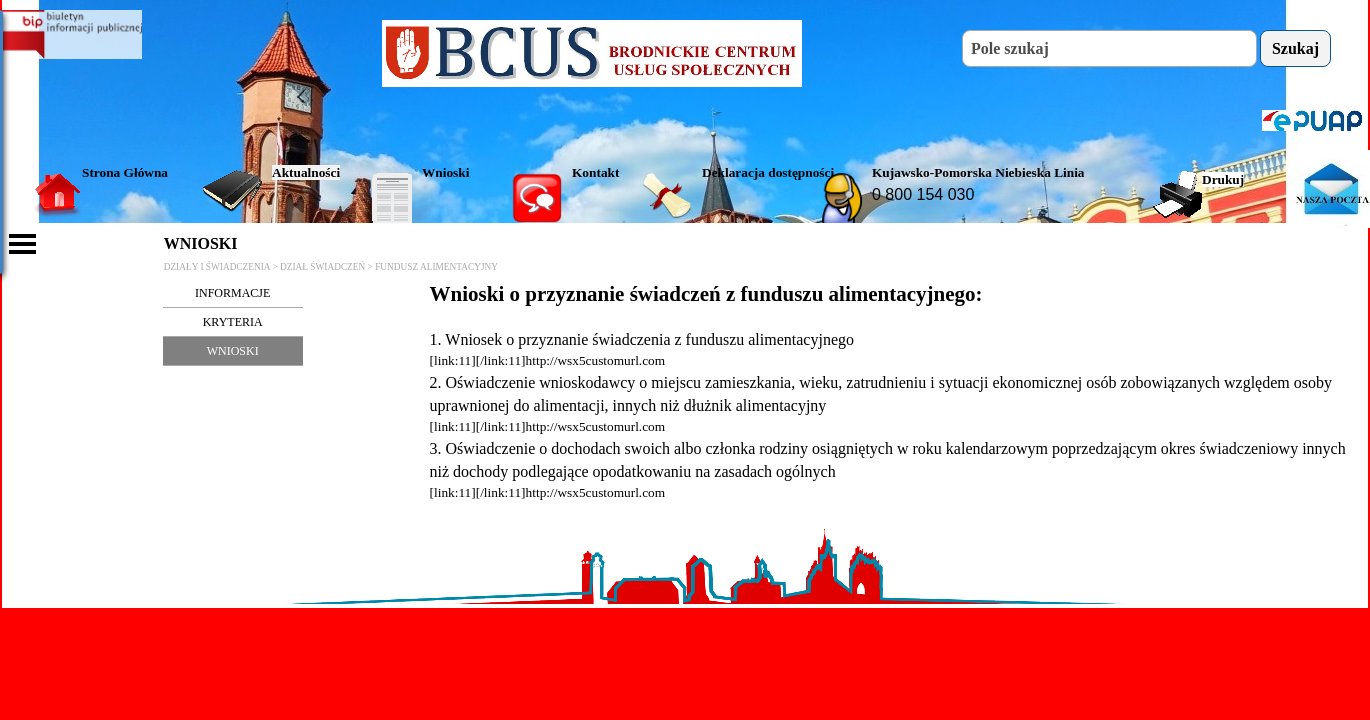 This screenshot has height=720, width=1370. Describe the element at coordinates (978, 172) in the screenshot. I see `Kujawsko-Pomorska Niebieska Linia` at that location.